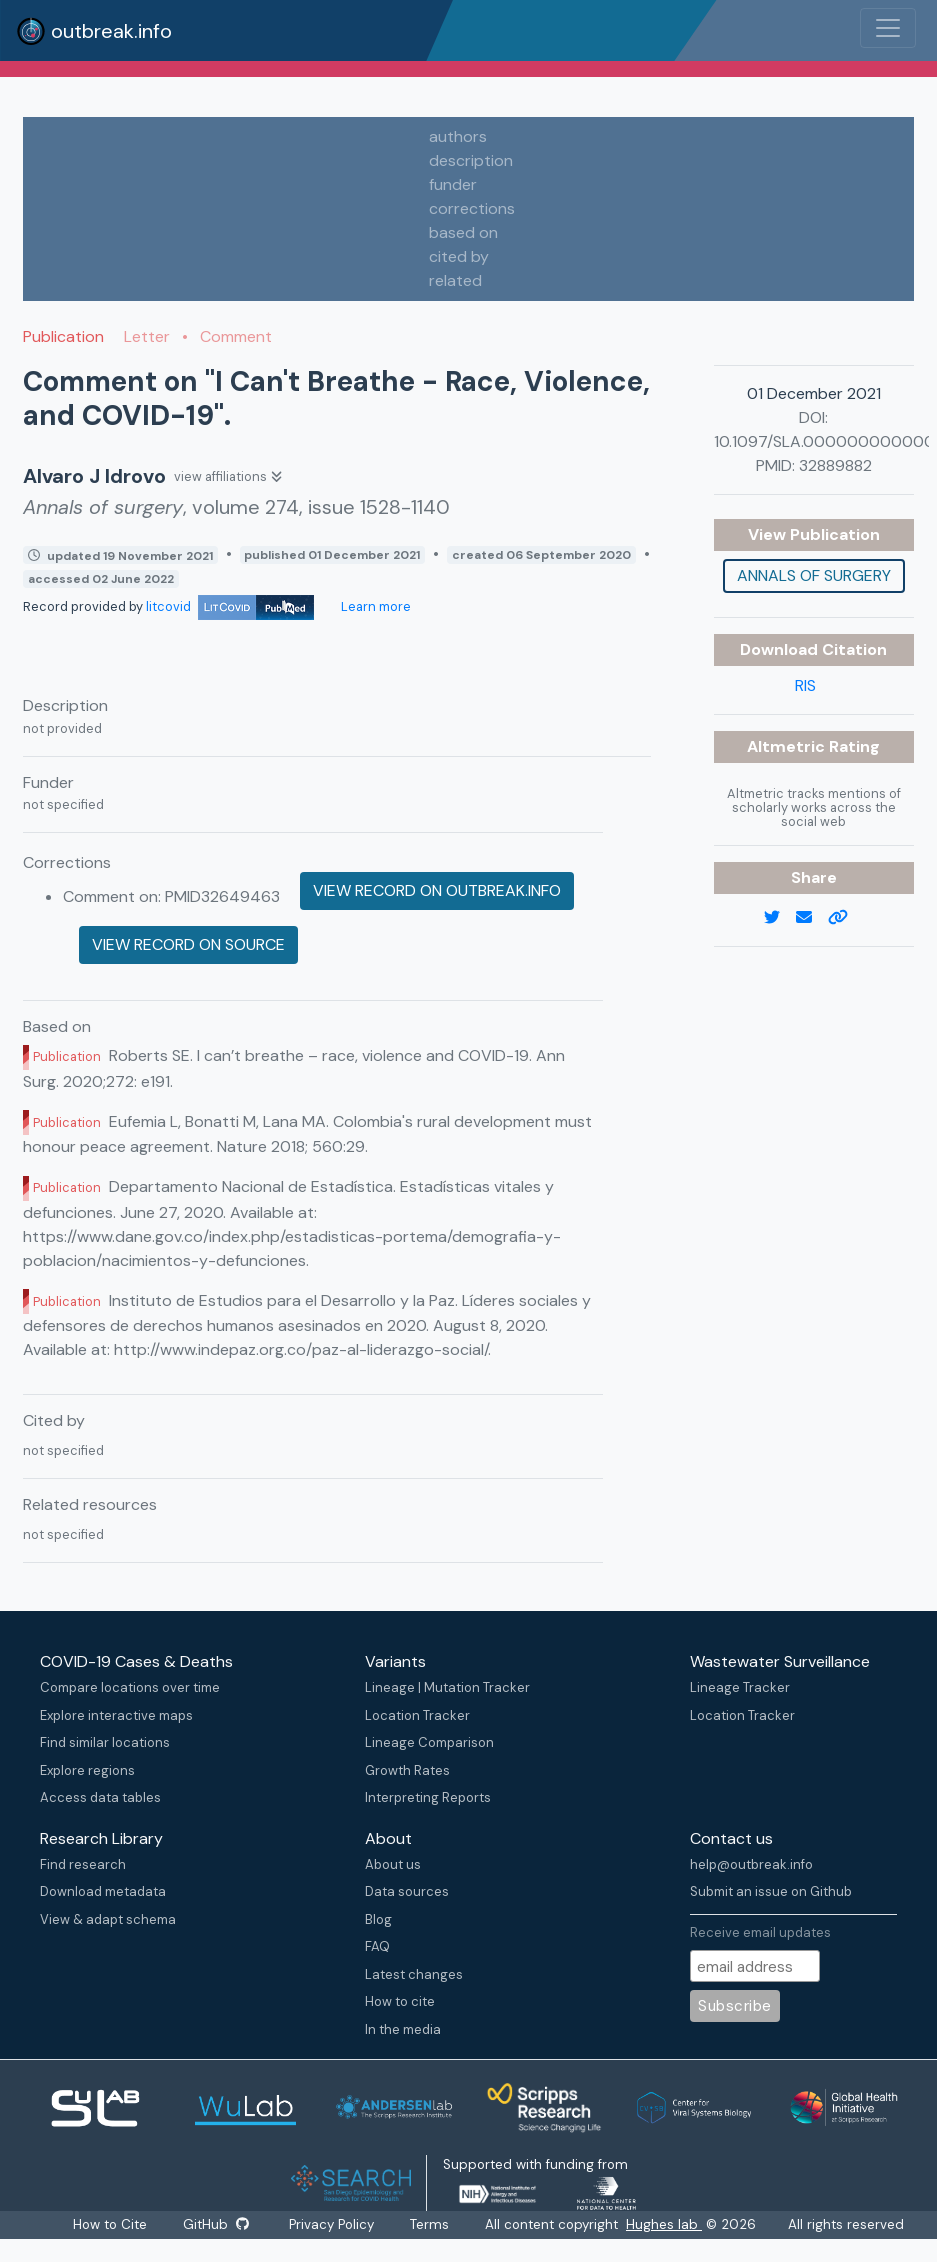 Image resolution: width=937 pixels, height=2262 pixels. Describe the element at coordinates (458, 136) in the screenshot. I see `authors` at that location.